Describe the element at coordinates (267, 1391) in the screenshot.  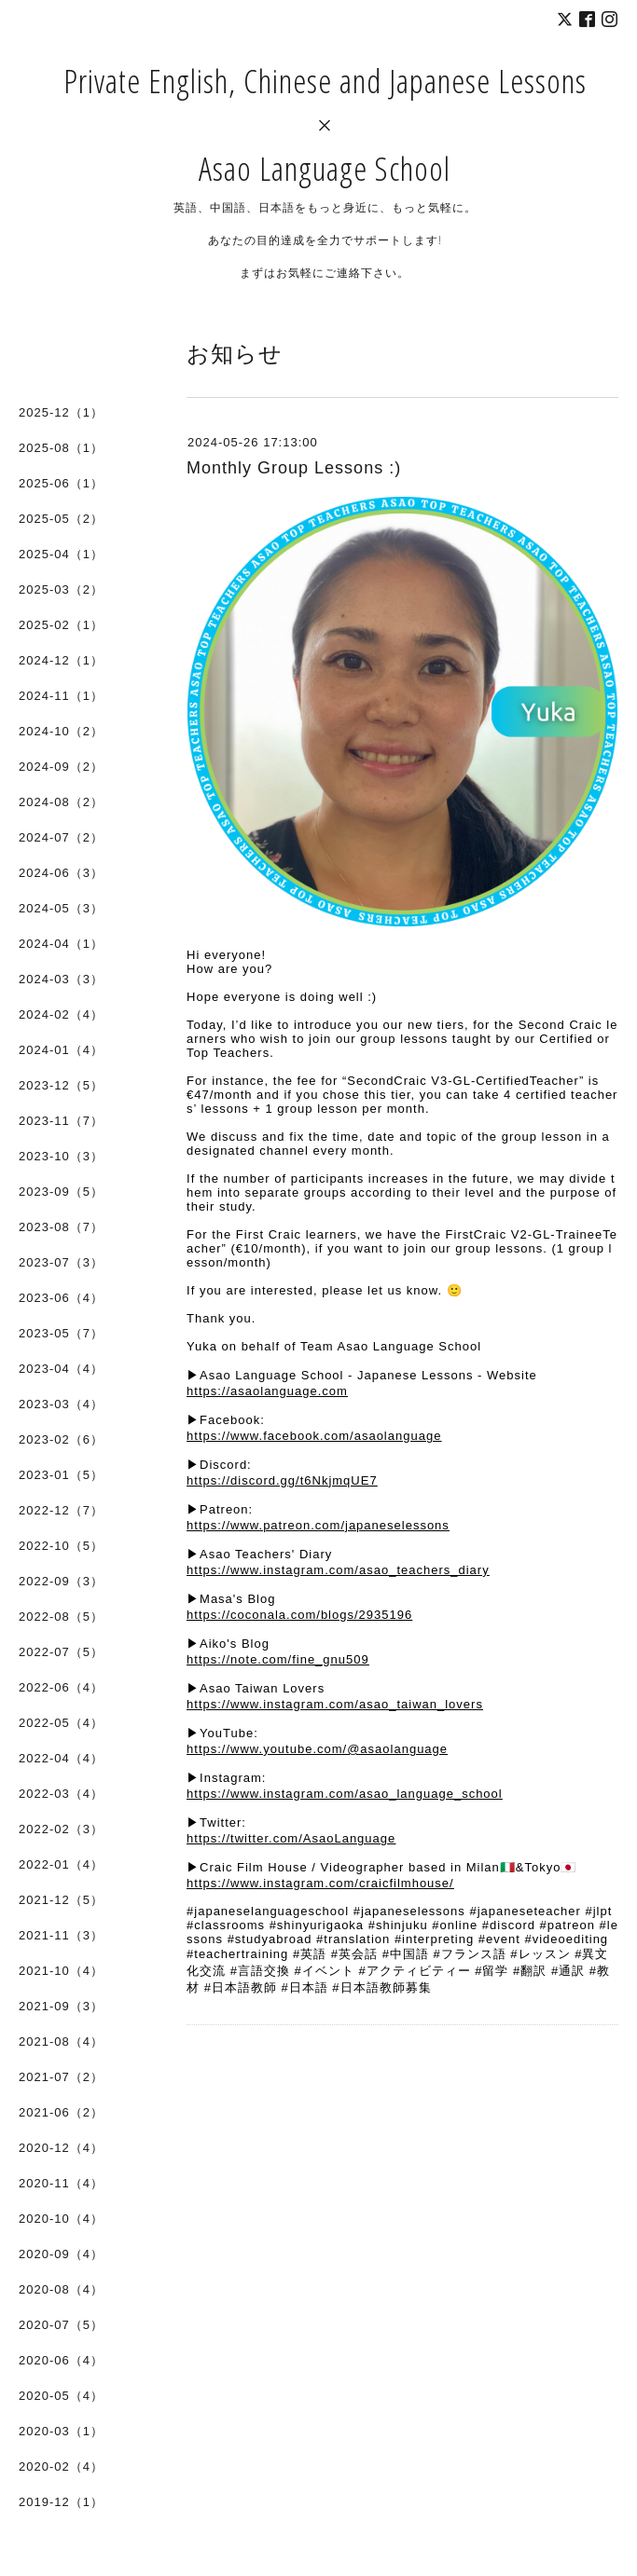
I see `https://asaolanguage.com` at that location.